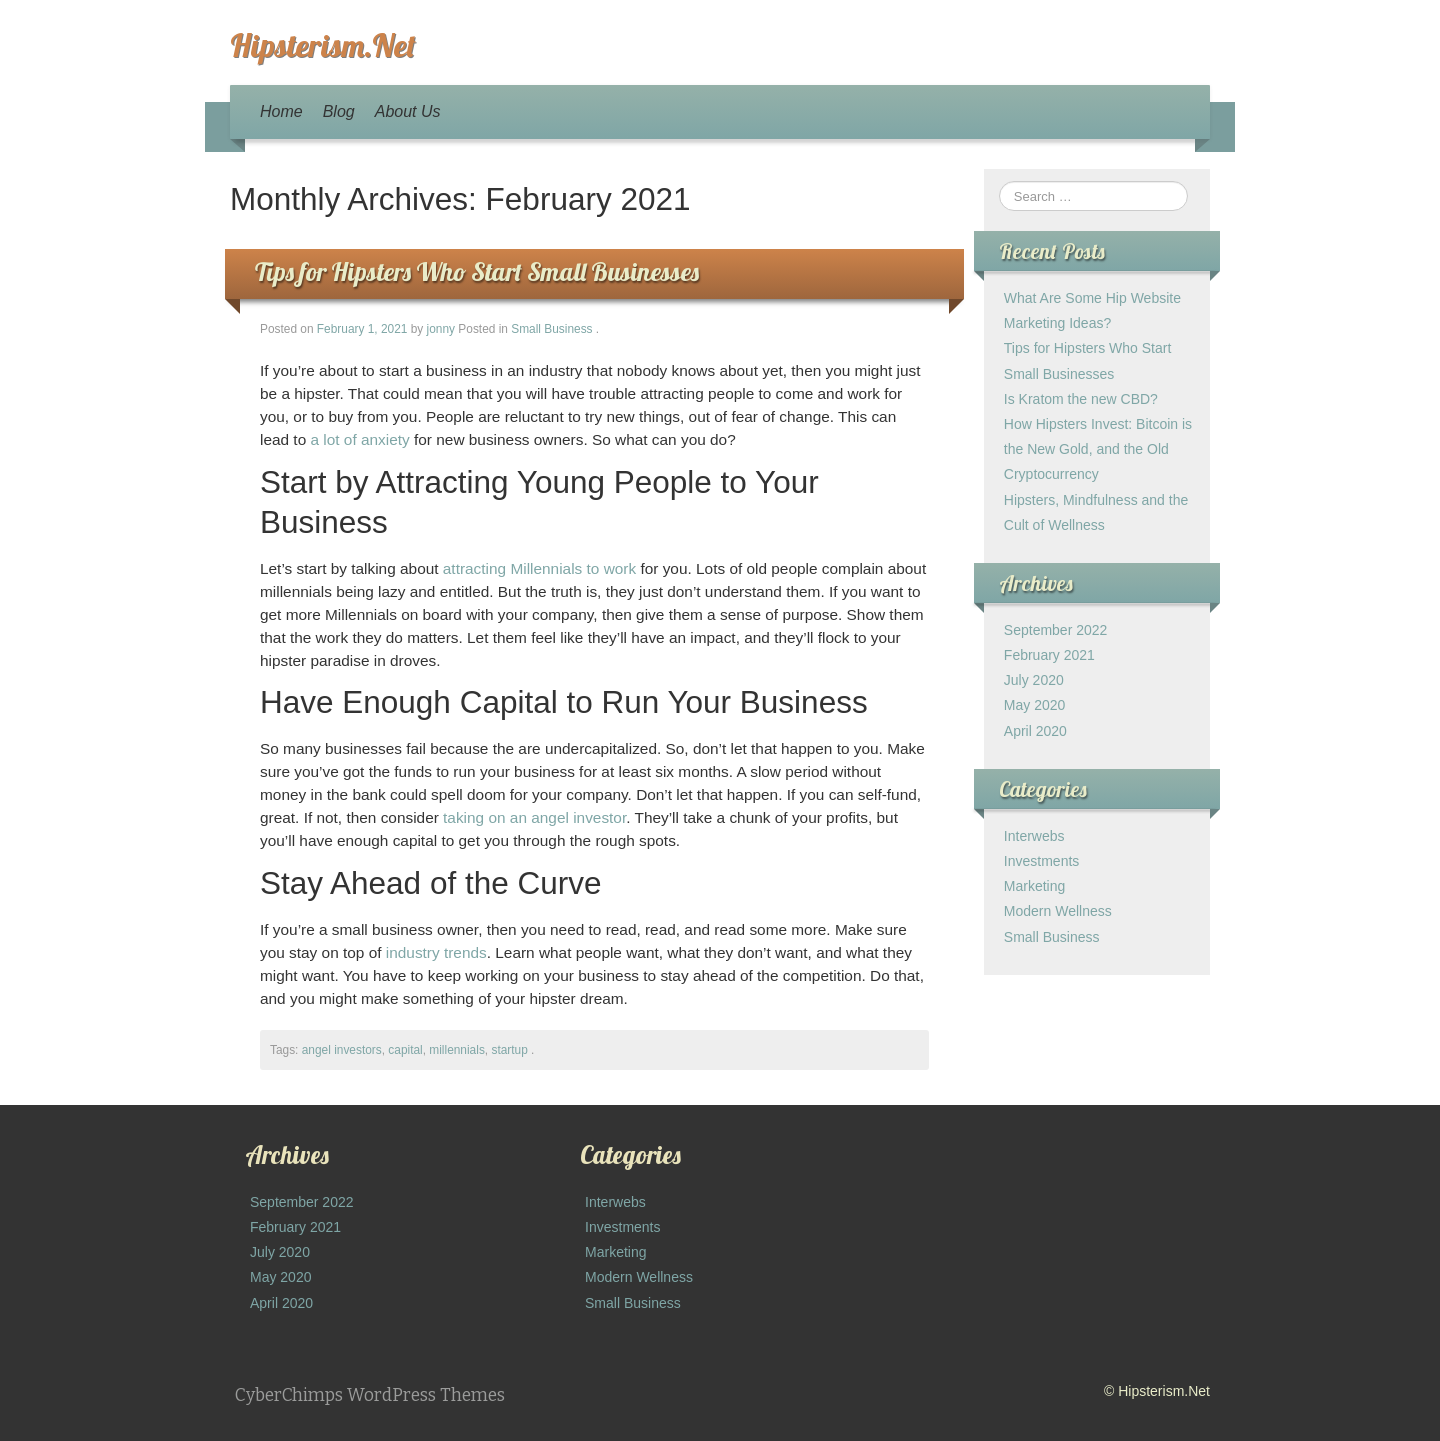  Describe the element at coordinates (1034, 680) in the screenshot. I see `July 2020` at that location.